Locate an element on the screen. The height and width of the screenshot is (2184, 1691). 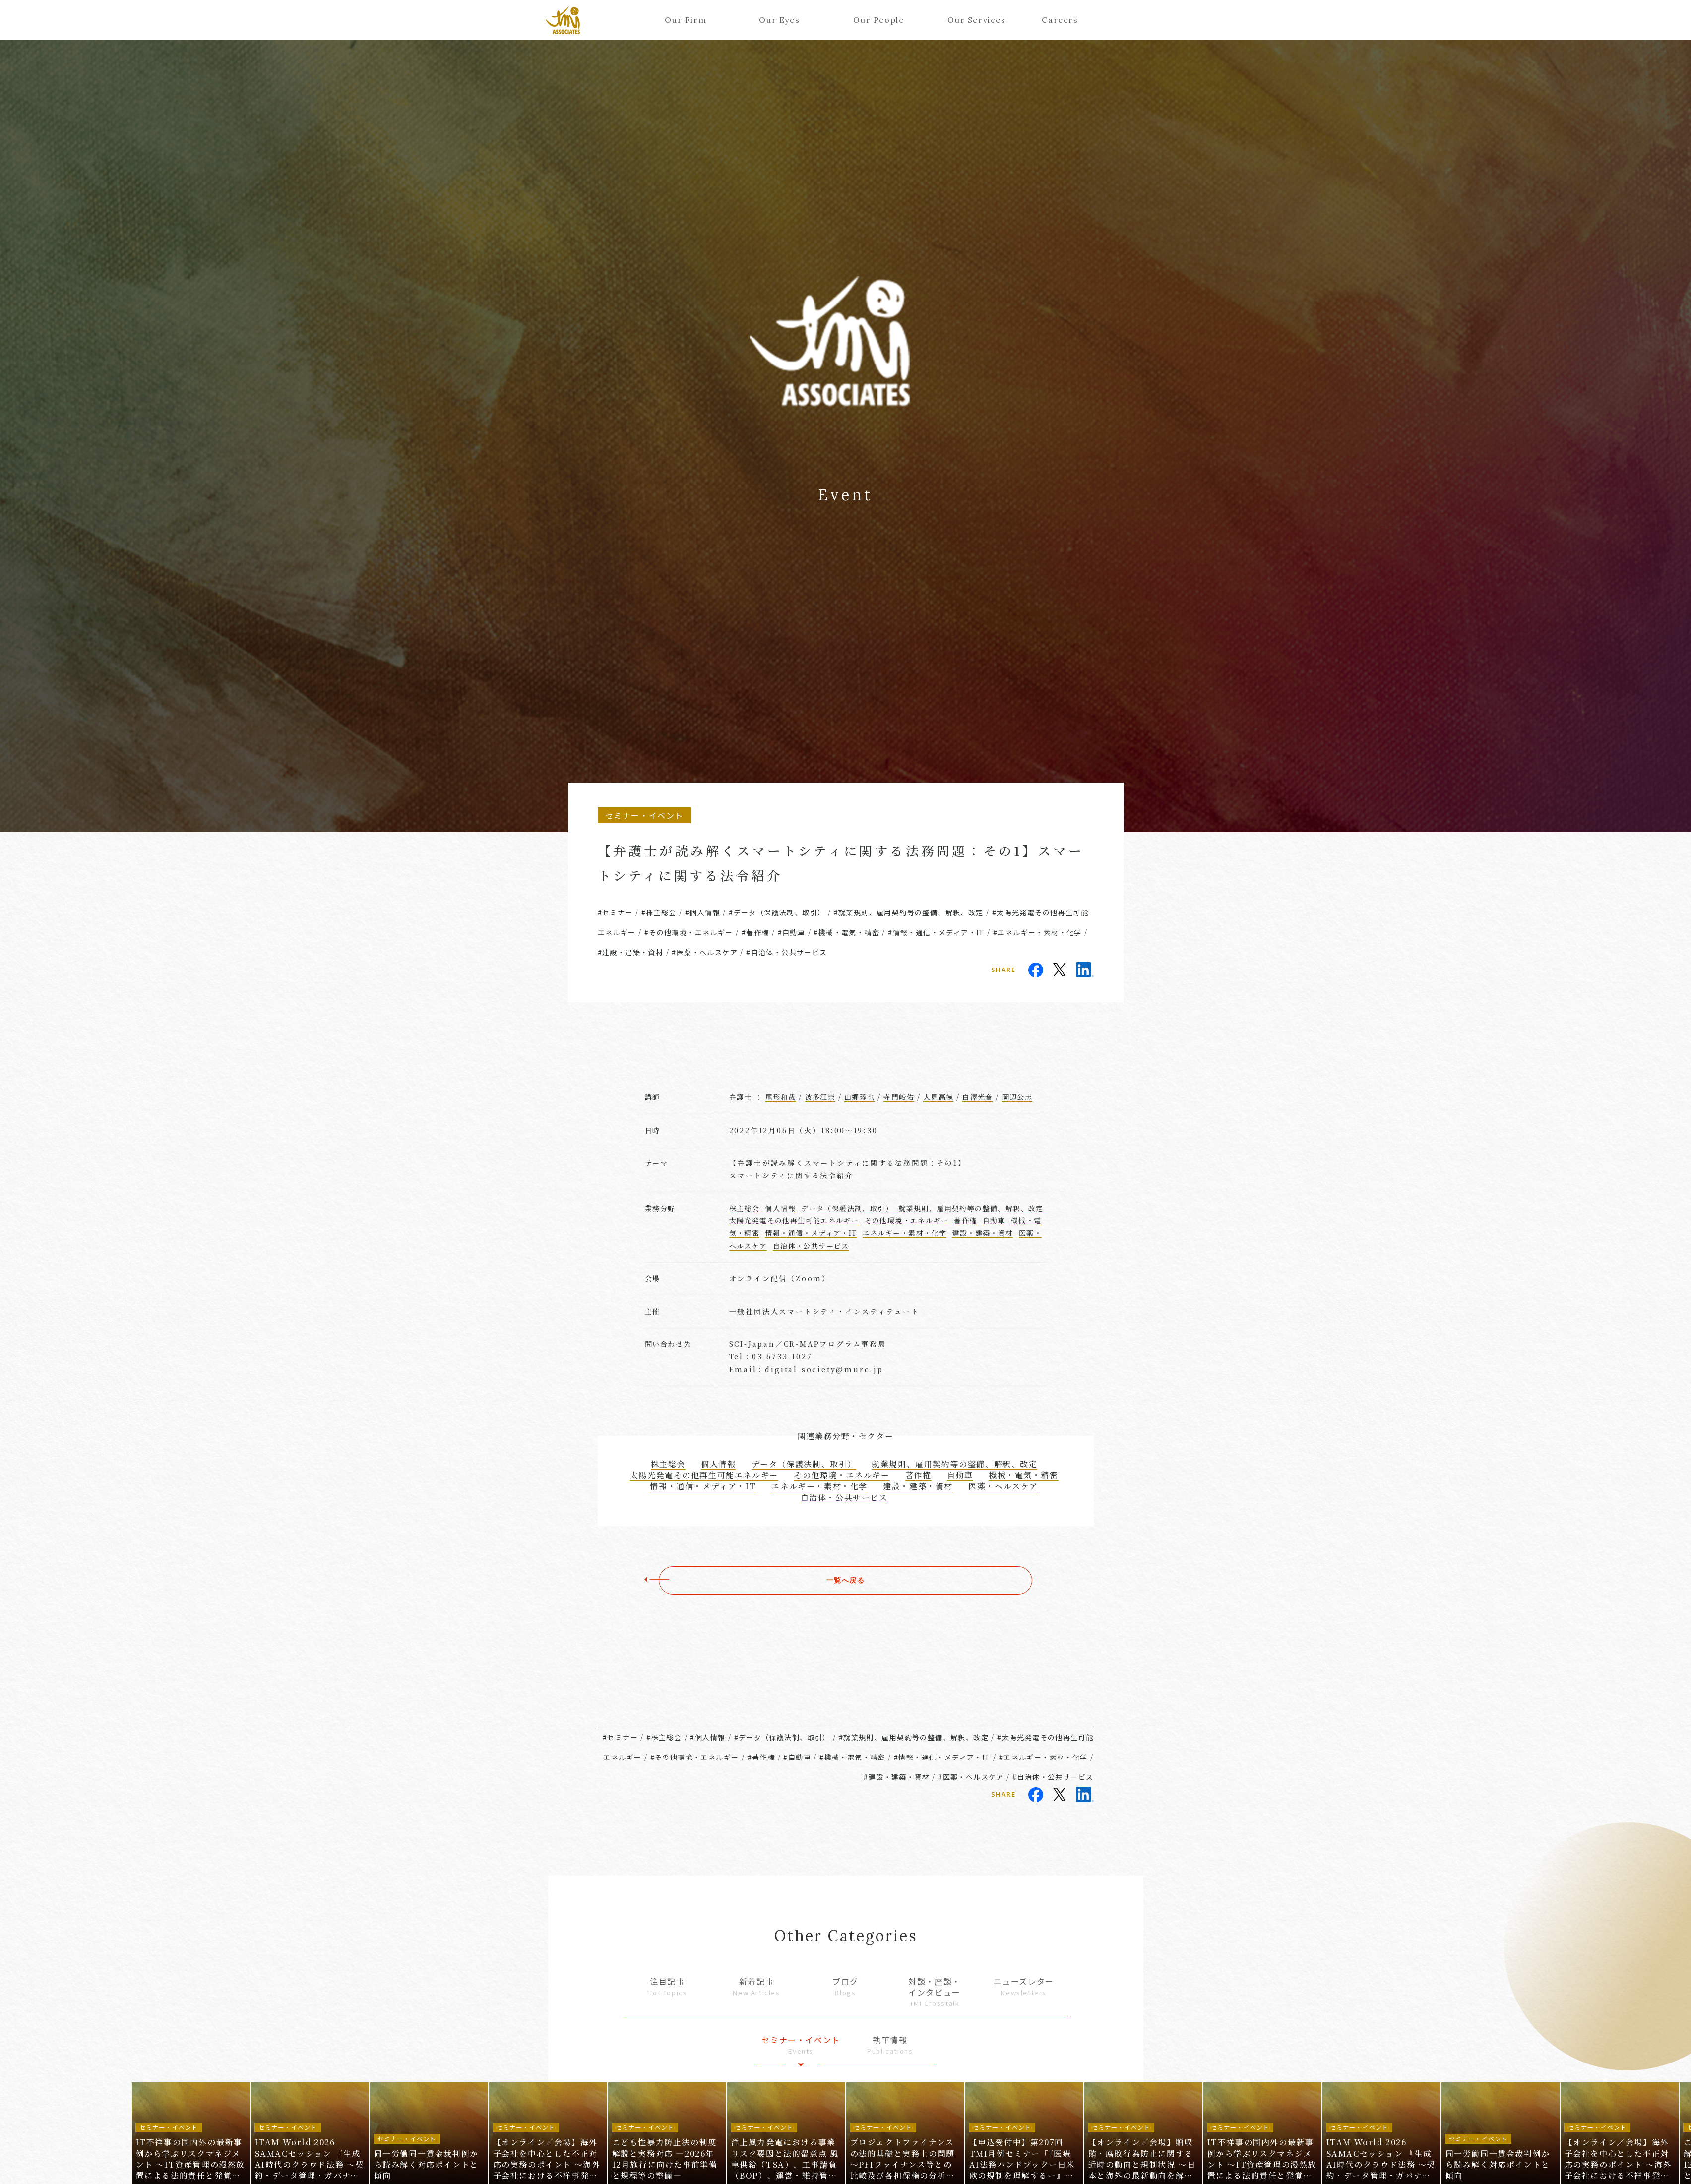
Our People is located at coordinates (878, 20).